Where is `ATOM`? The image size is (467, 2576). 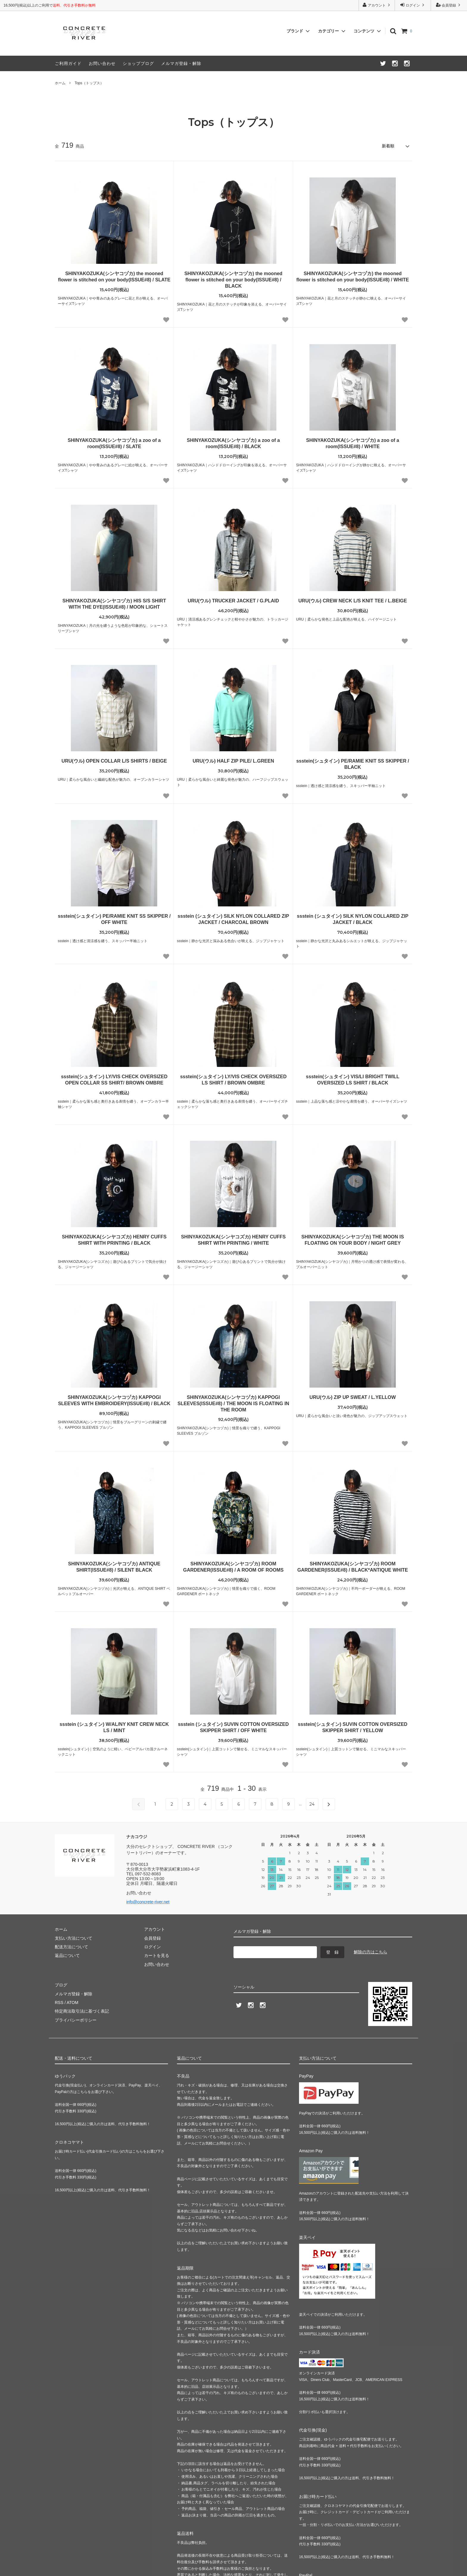 ATOM is located at coordinates (72, 2002).